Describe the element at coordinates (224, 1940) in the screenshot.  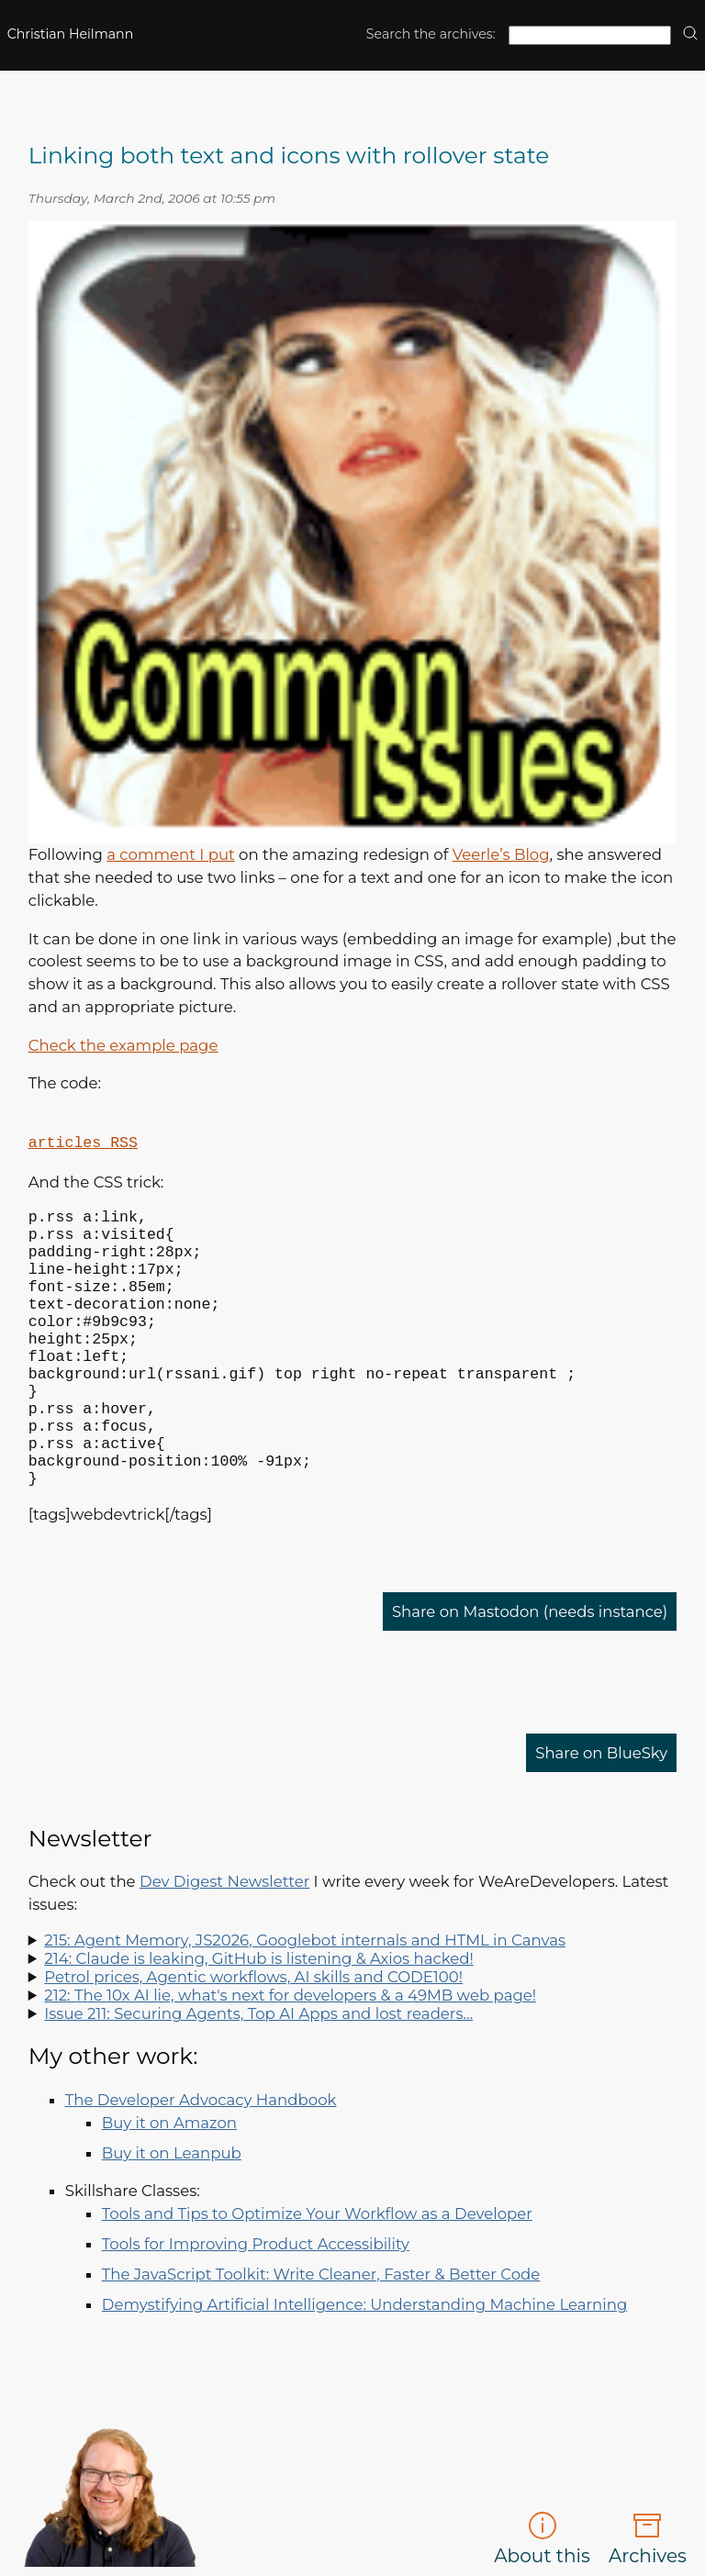
I see `Dev Digest Newsletter` at that location.